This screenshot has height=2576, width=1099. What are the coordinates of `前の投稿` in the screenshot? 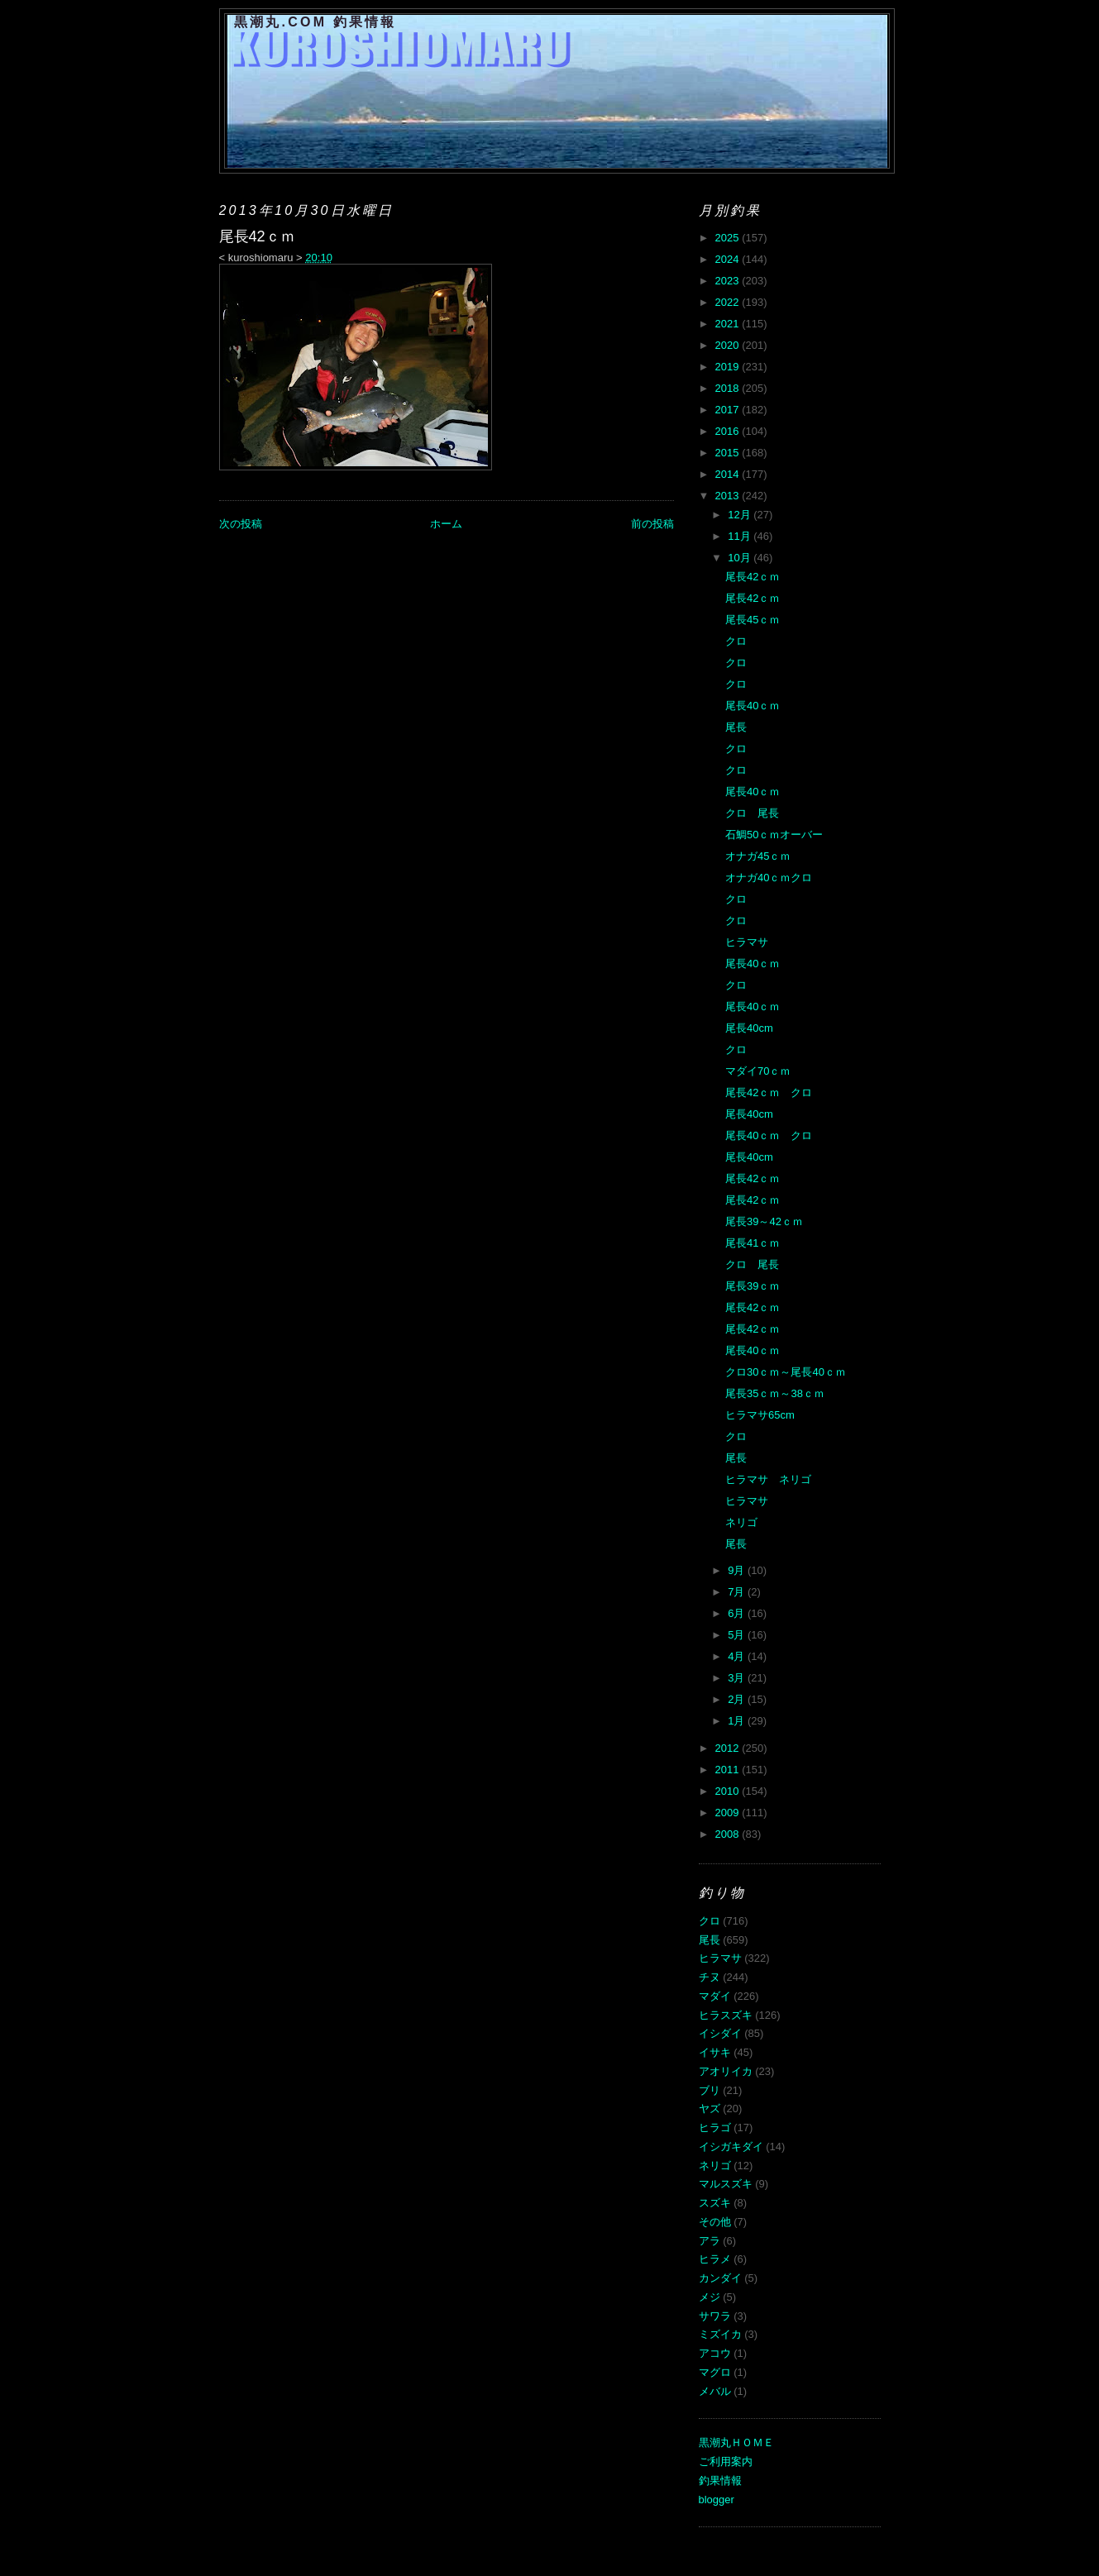 It's located at (652, 524).